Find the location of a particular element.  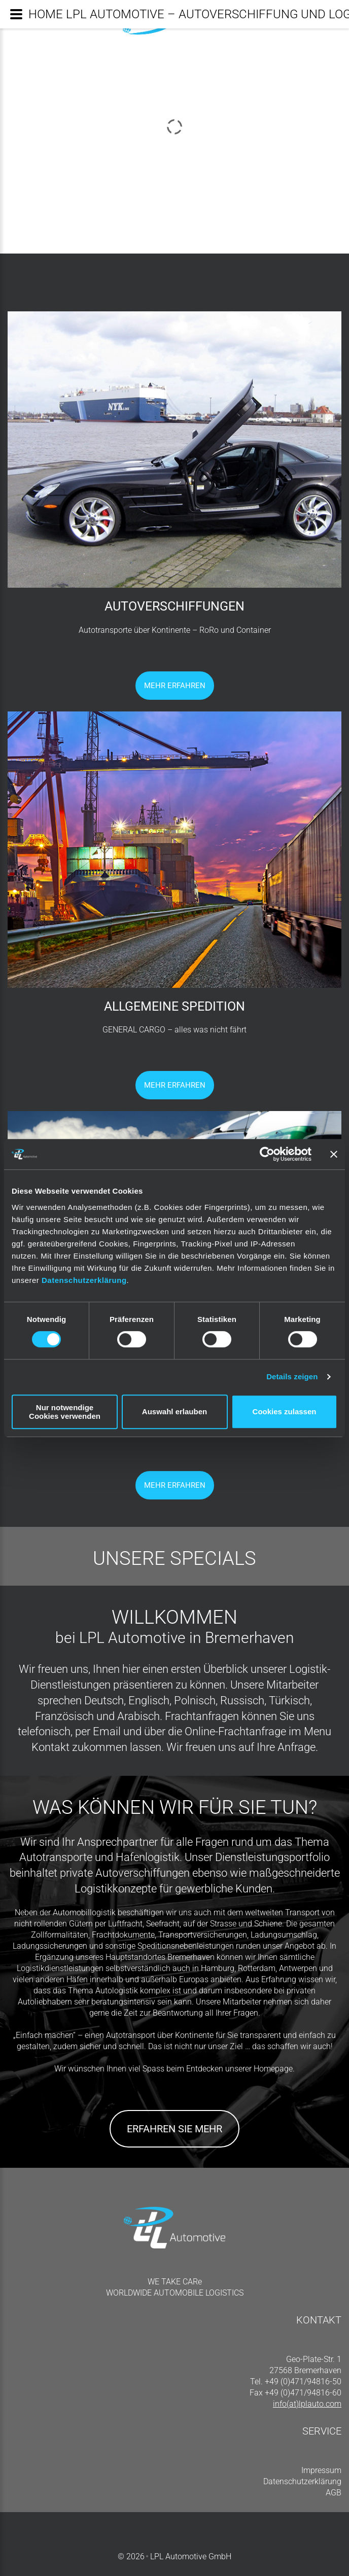

Datenschutzerklärung is located at coordinates (84, 1280).